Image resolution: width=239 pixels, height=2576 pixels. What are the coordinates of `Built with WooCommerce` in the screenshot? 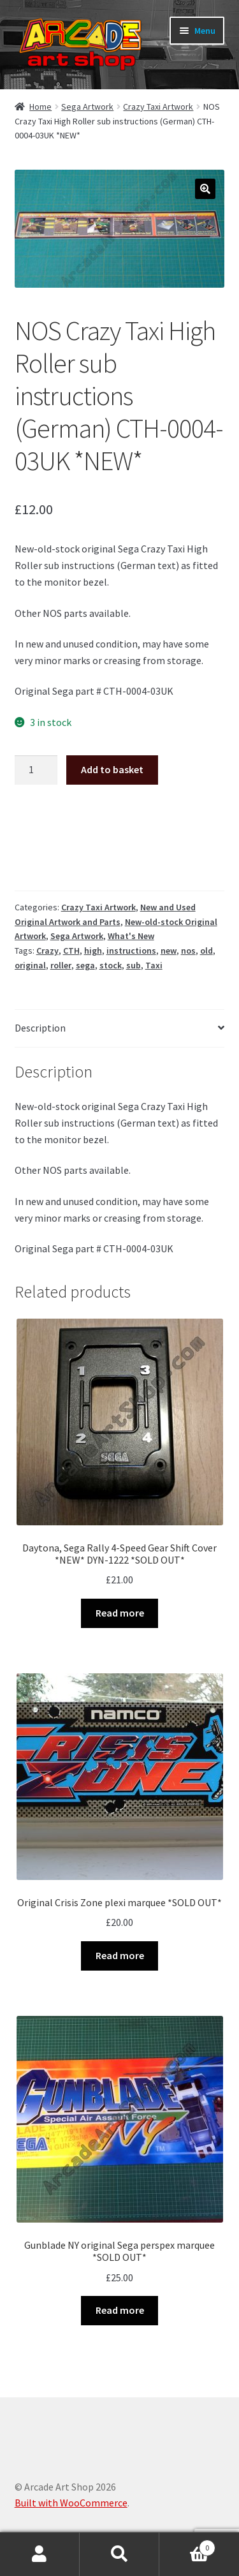 It's located at (71, 2502).